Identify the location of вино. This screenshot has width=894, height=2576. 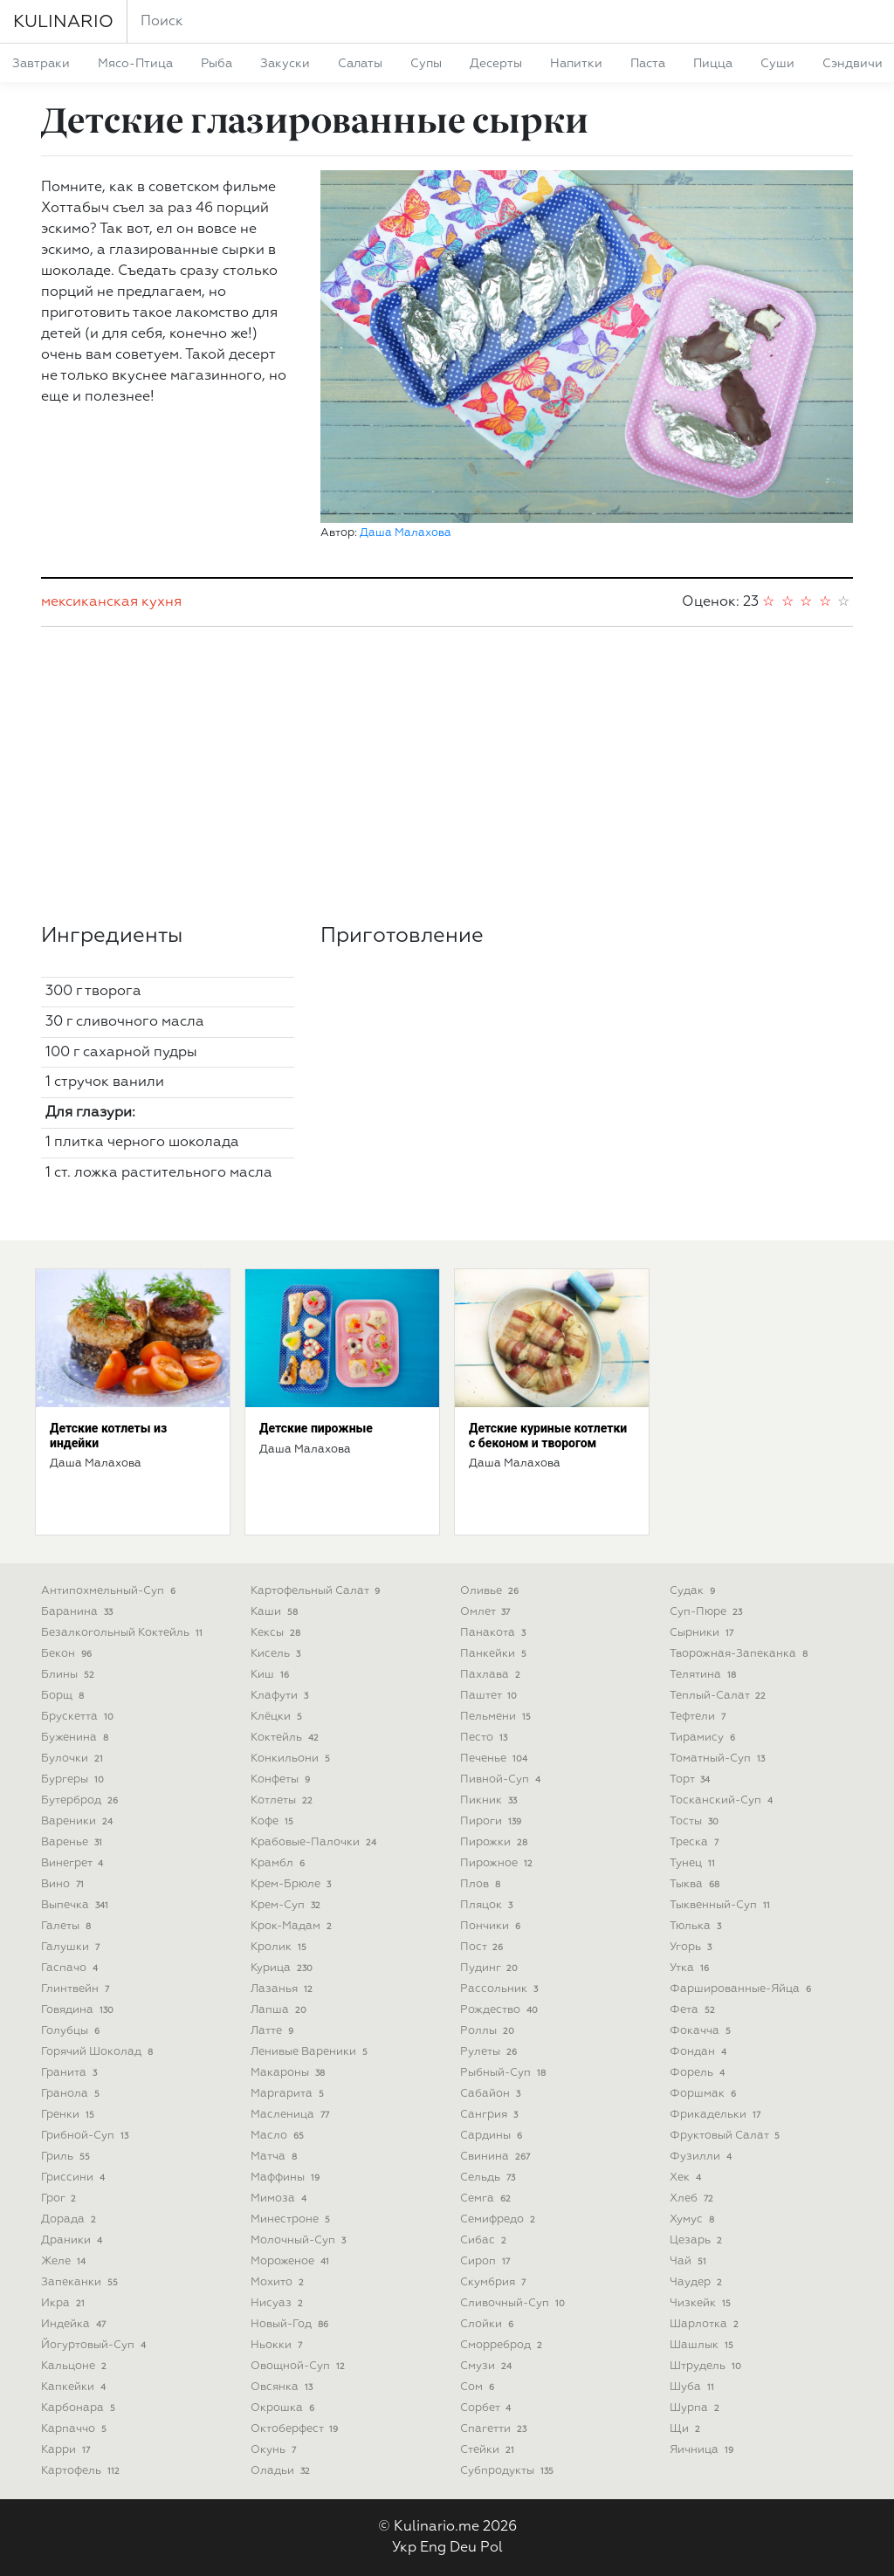
(64, 1884).